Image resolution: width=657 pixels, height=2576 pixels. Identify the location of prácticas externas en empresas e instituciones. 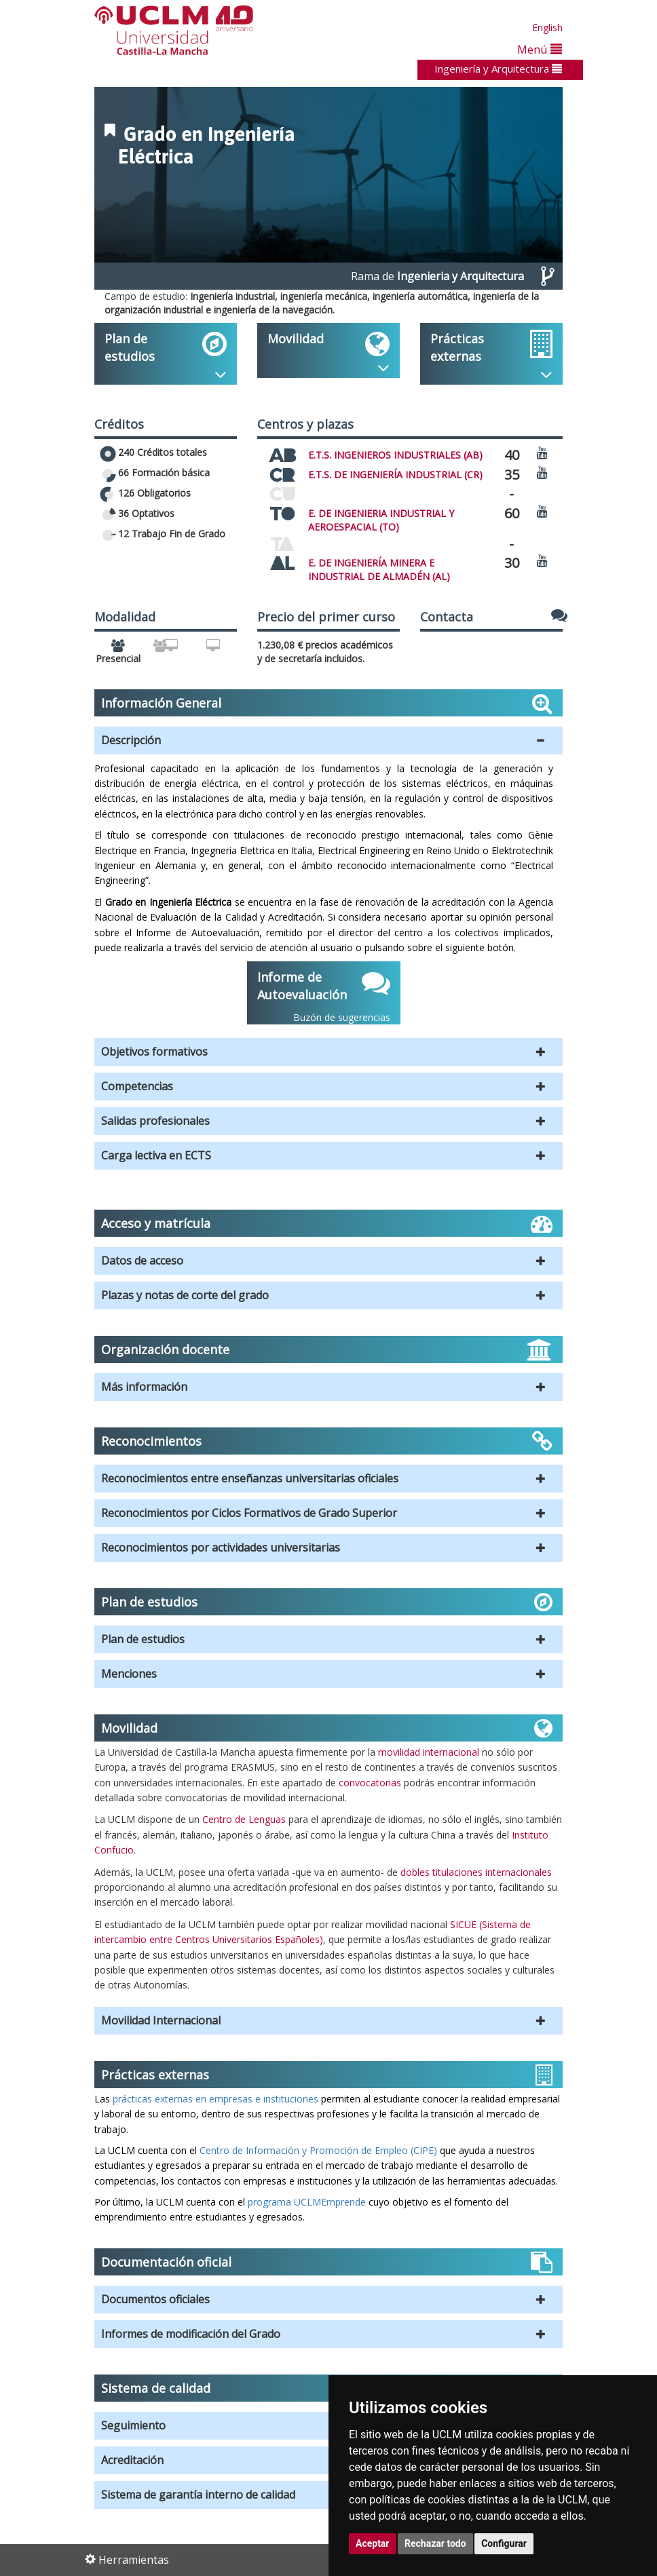
(214, 2098).